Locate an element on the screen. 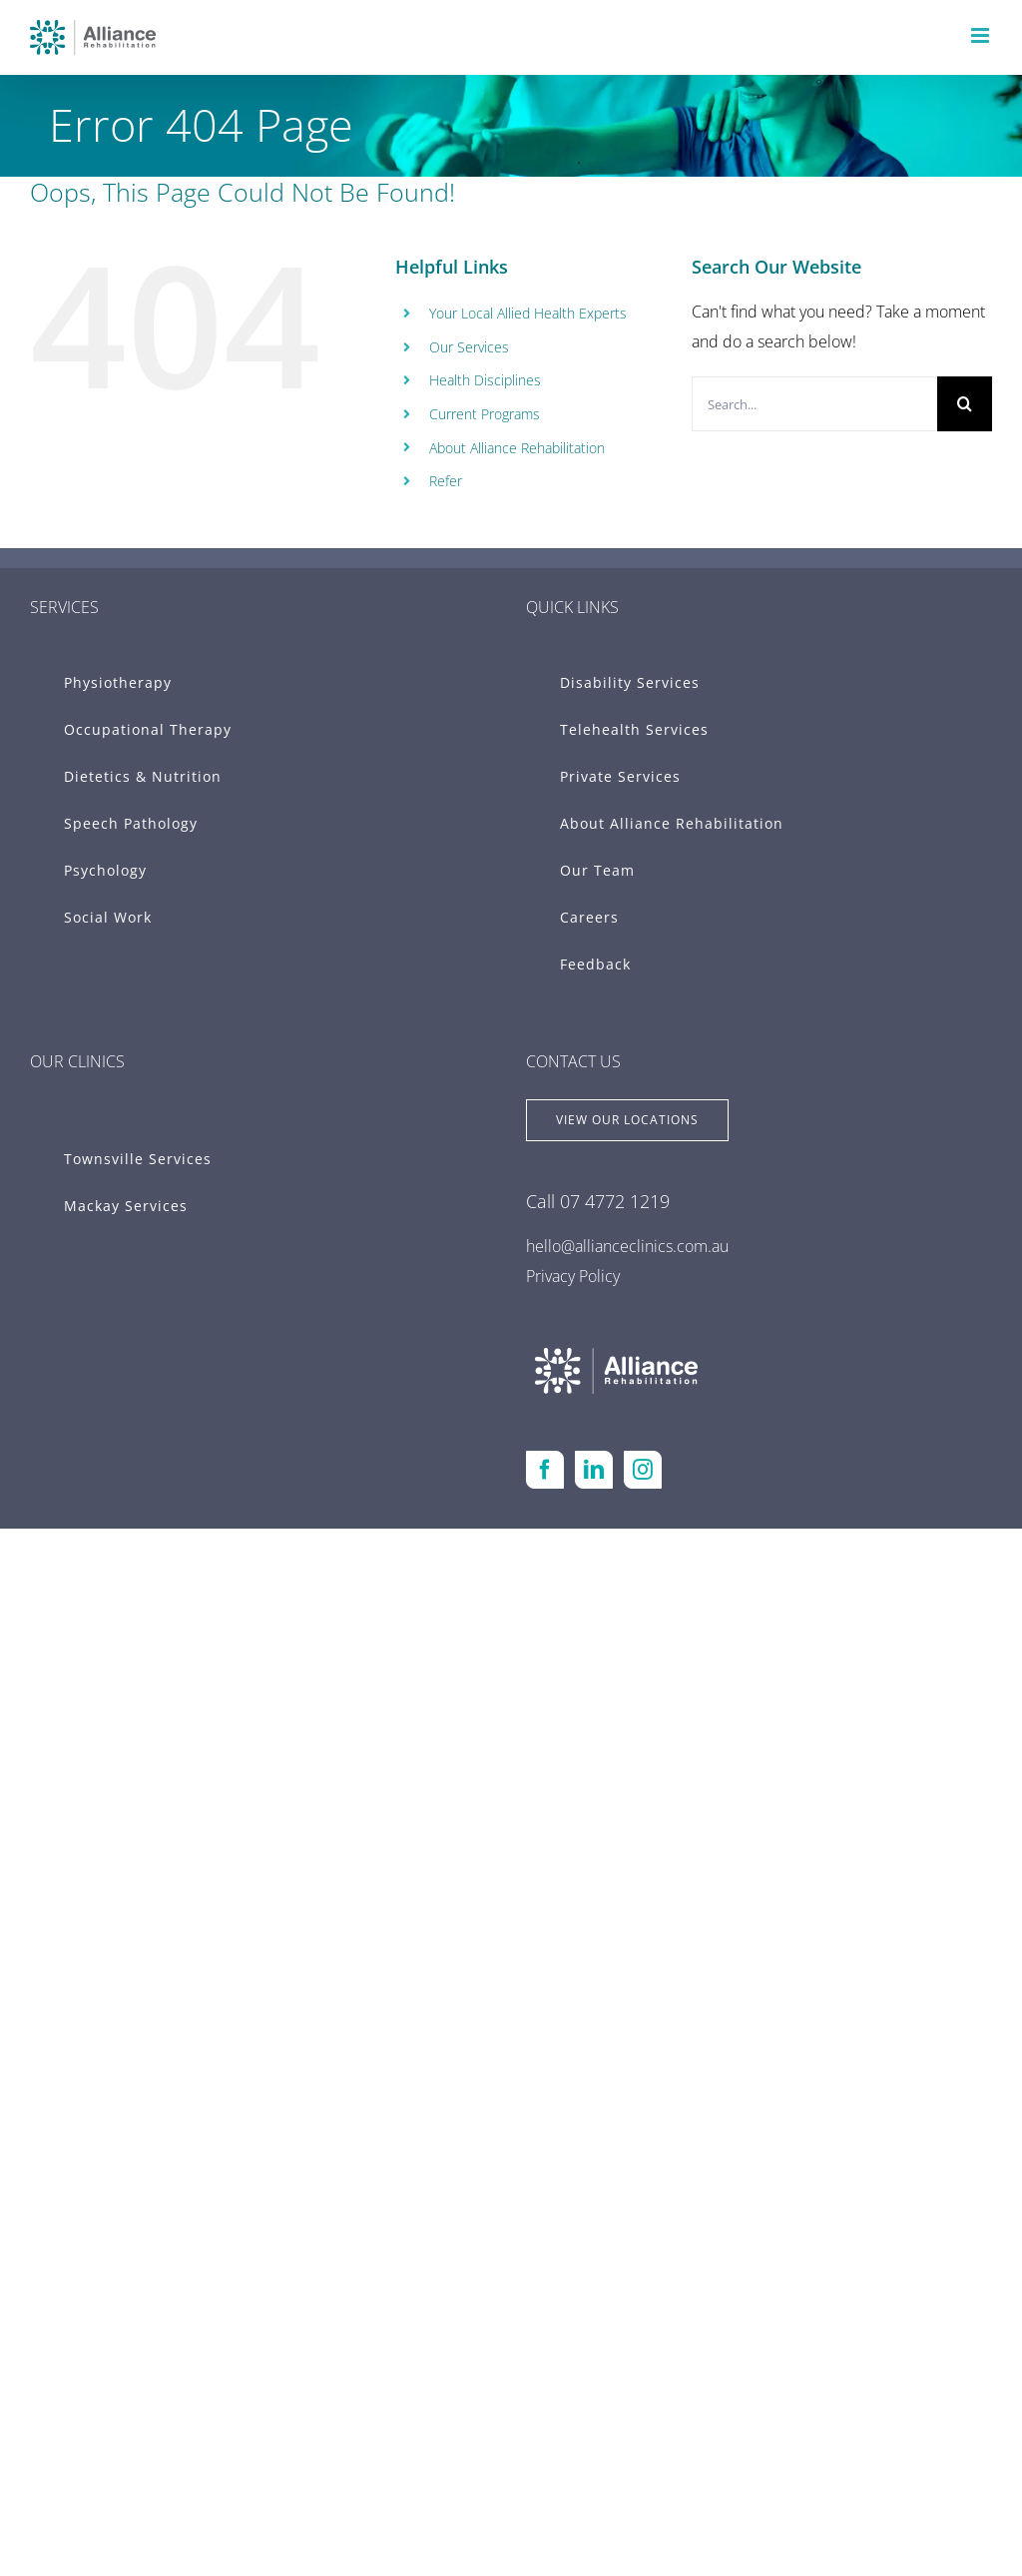  [Search] is located at coordinates (964, 403).